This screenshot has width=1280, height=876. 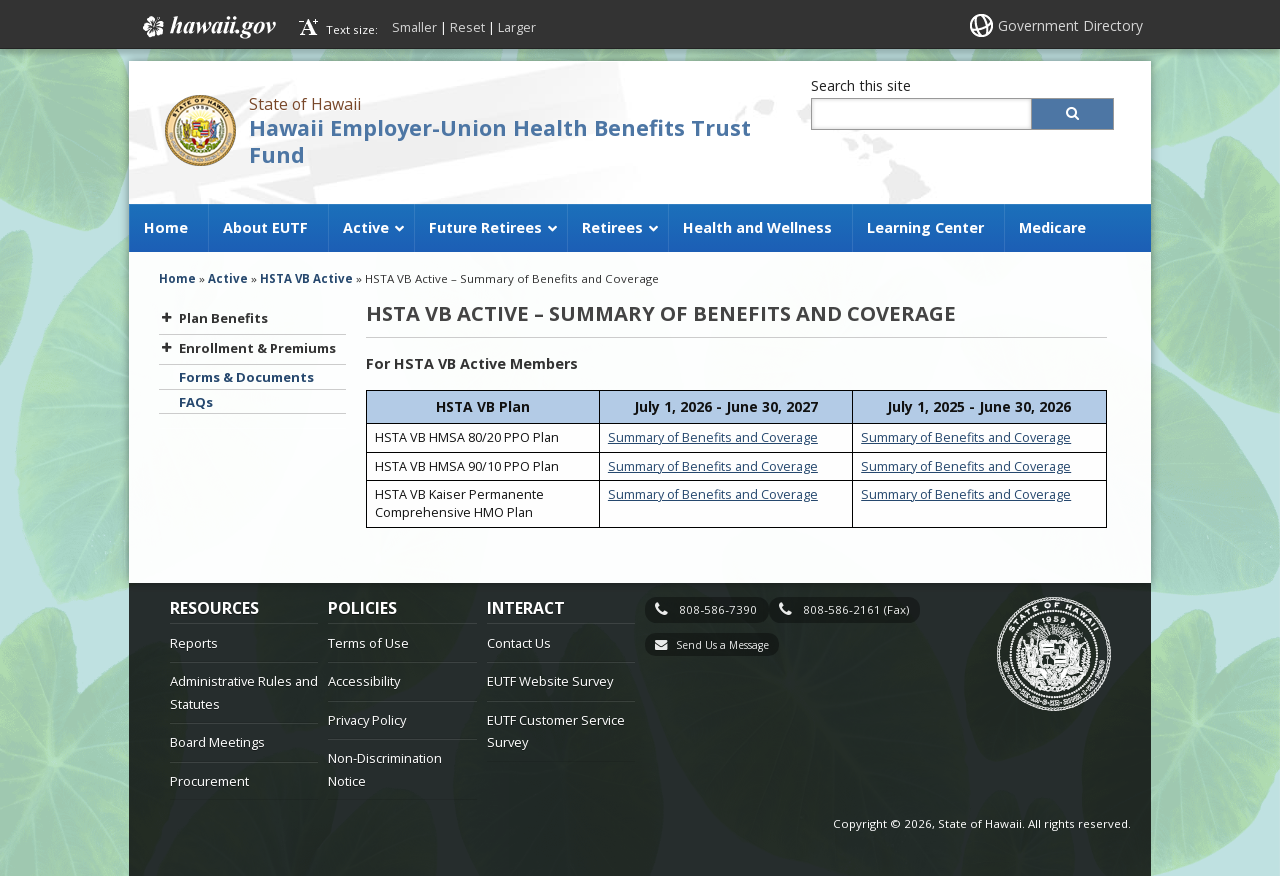 What do you see at coordinates (550, 681) in the screenshot?
I see `EUTF Website Survey [EUTF Website Survey, opens in a new window]` at bounding box center [550, 681].